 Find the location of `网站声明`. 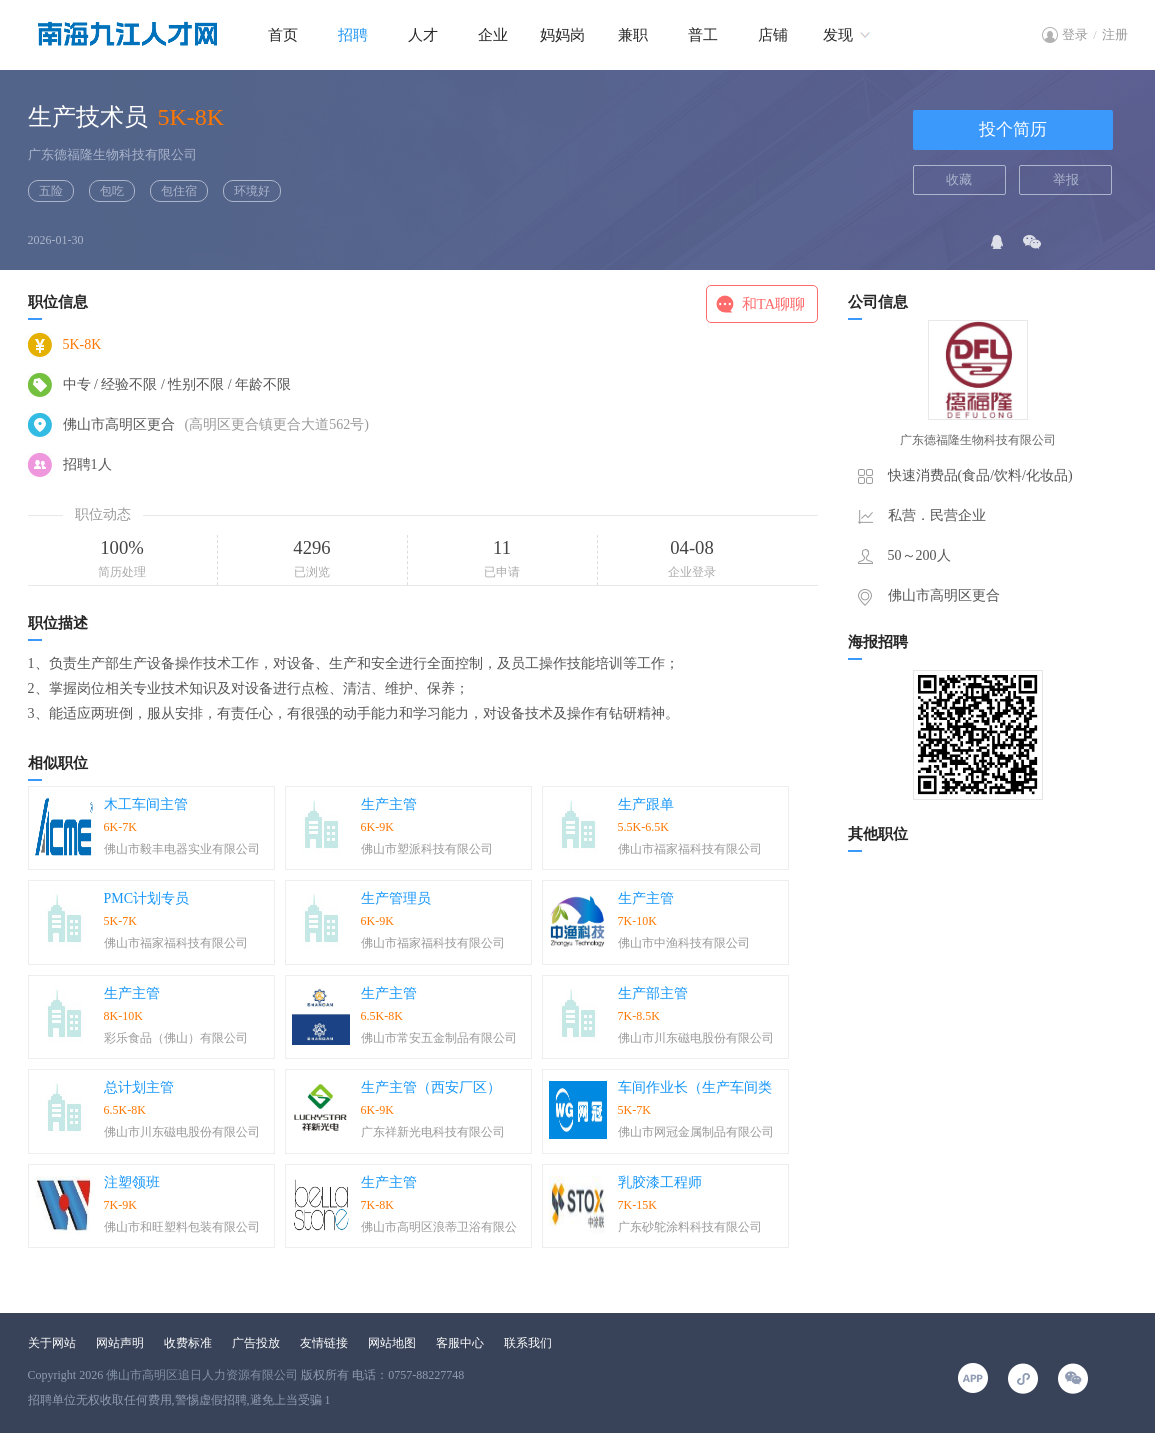

网站声明 is located at coordinates (120, 1343).